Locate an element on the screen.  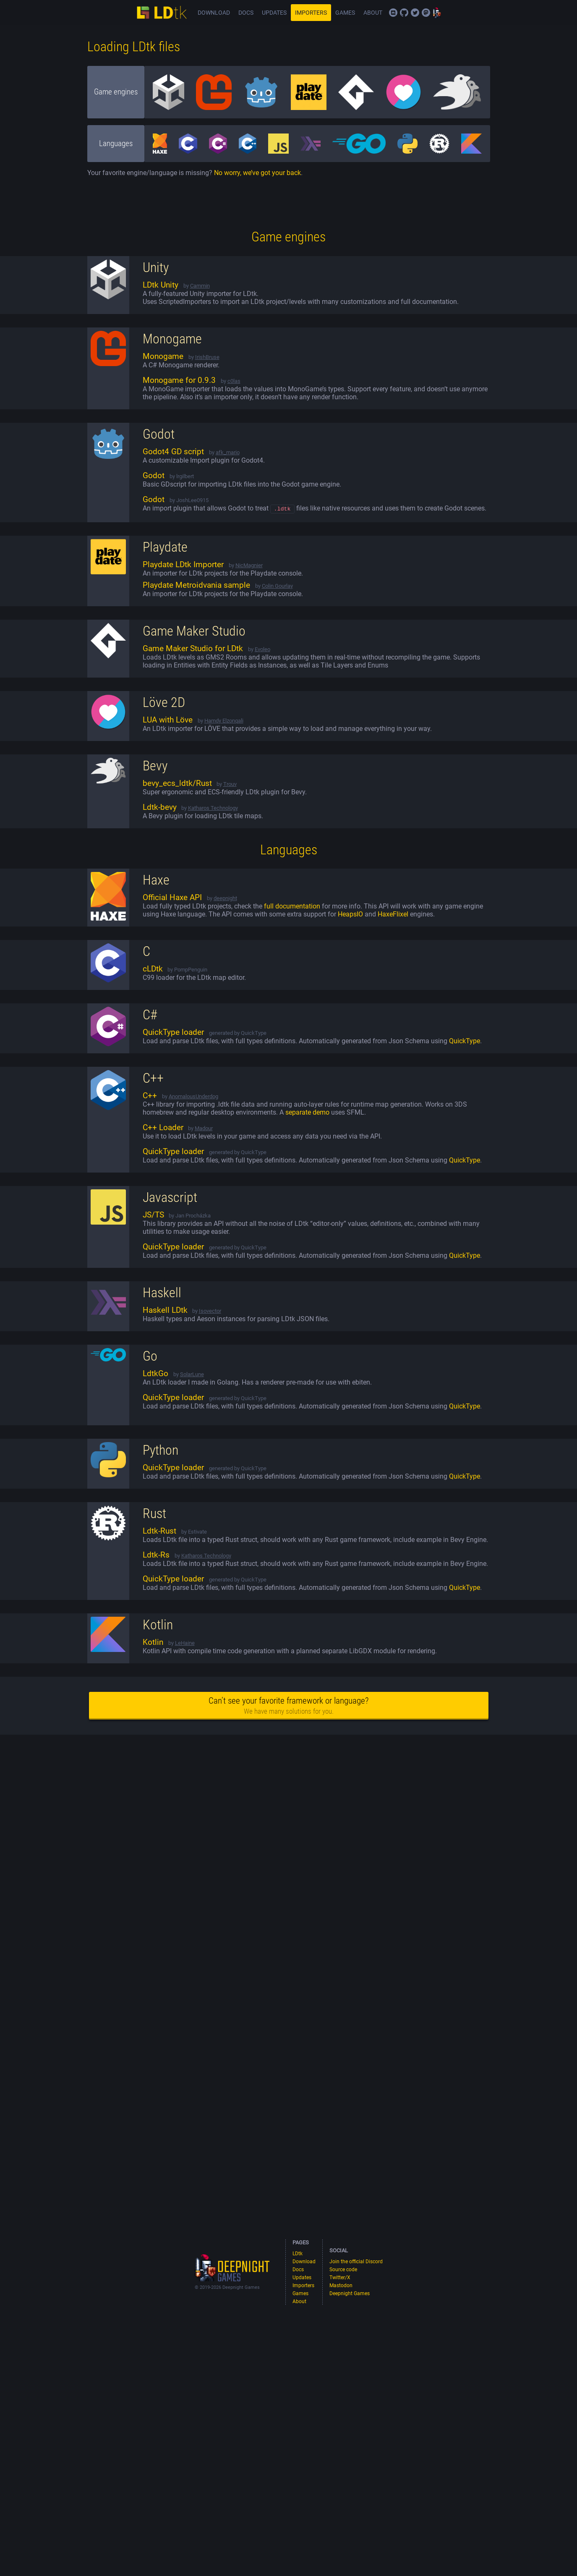
Updates is located at coordinates (274, 12).